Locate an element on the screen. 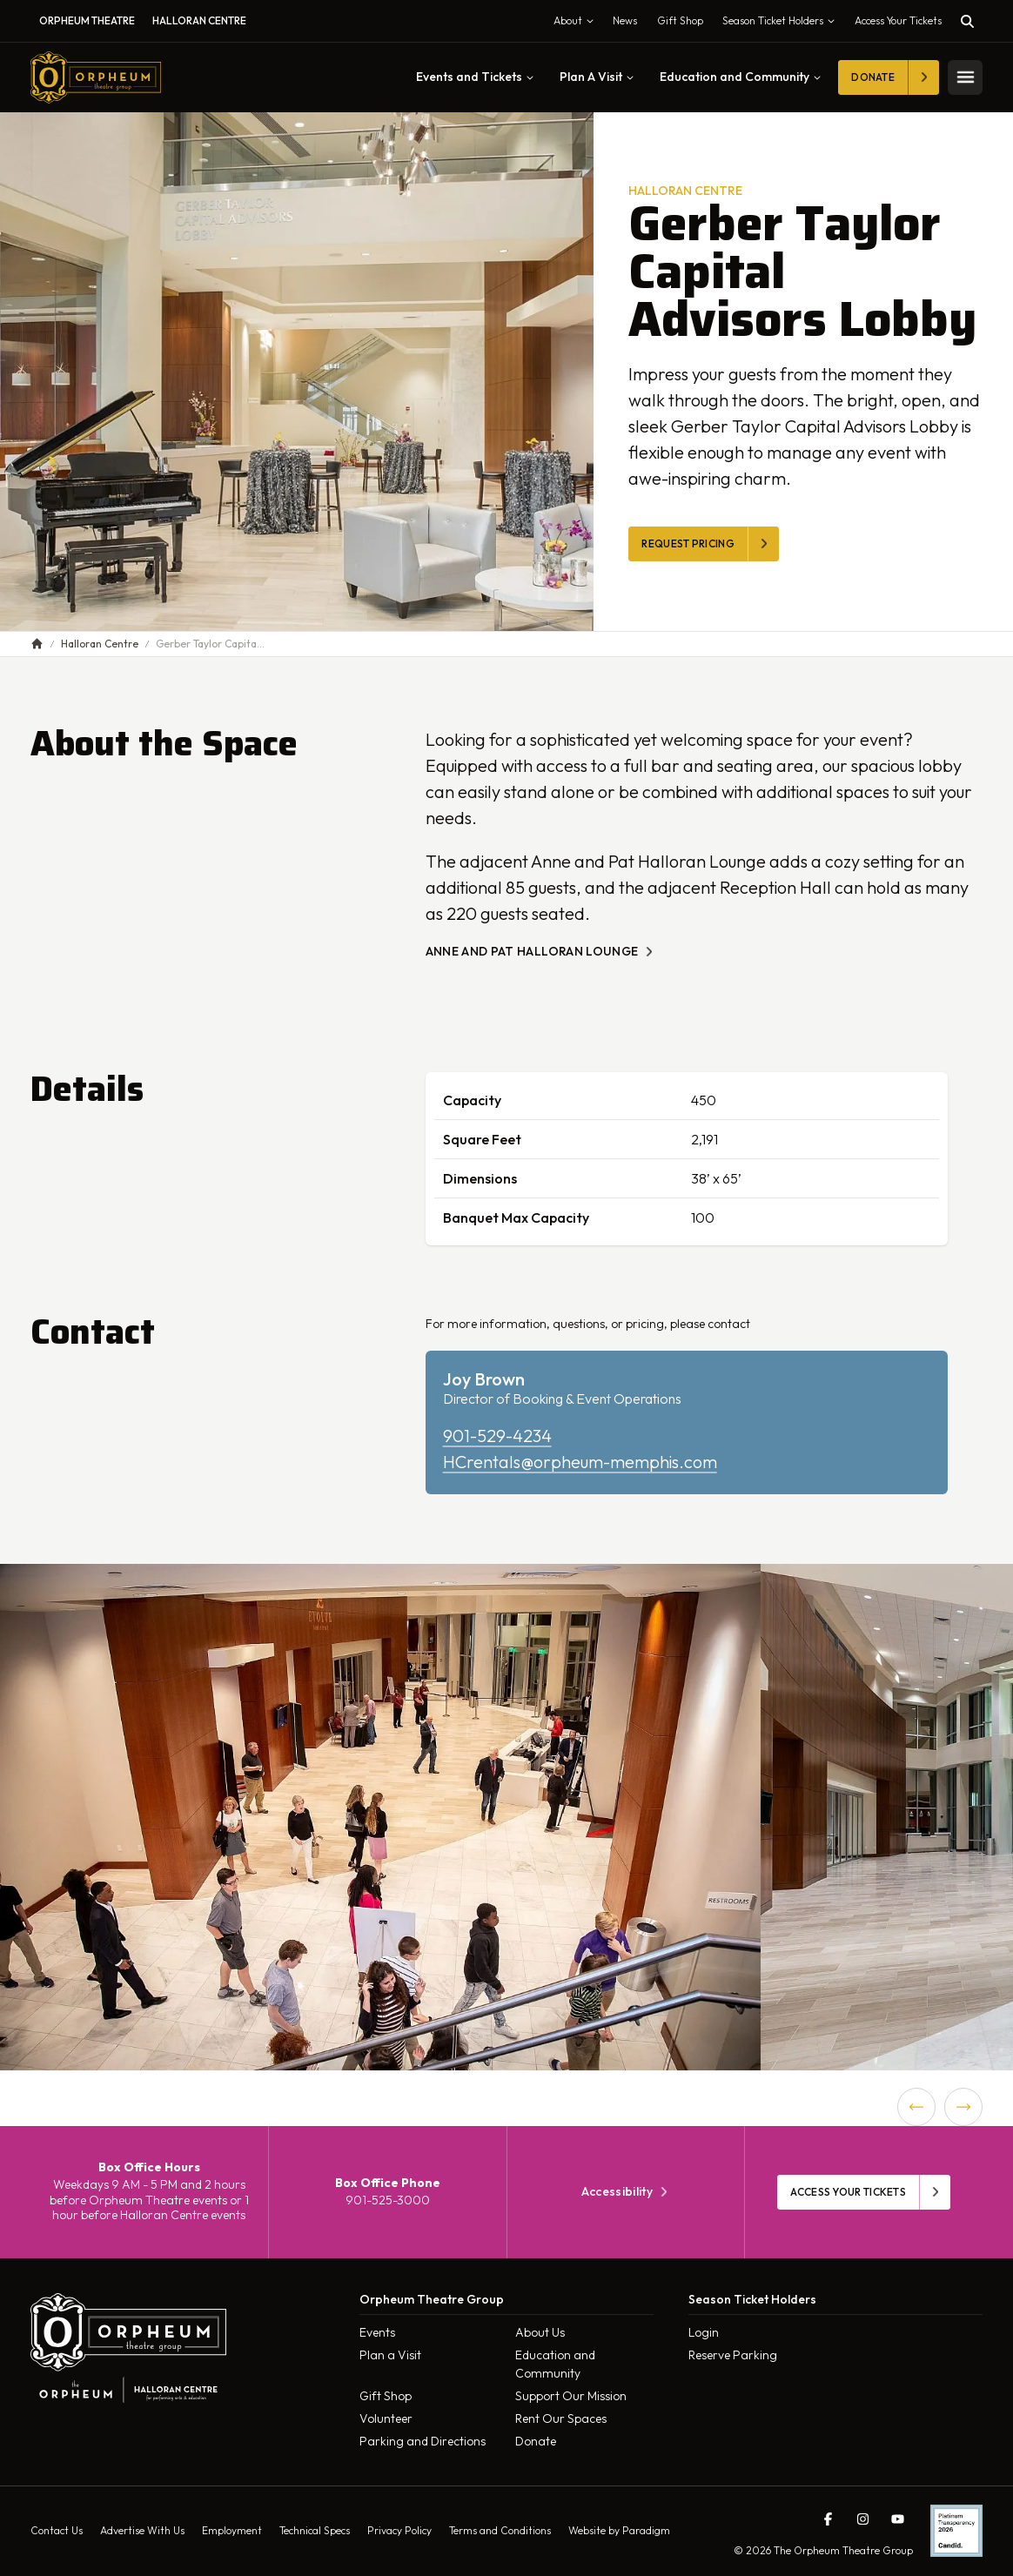  Season Ticket Holders is located at coordinates (782, 24).